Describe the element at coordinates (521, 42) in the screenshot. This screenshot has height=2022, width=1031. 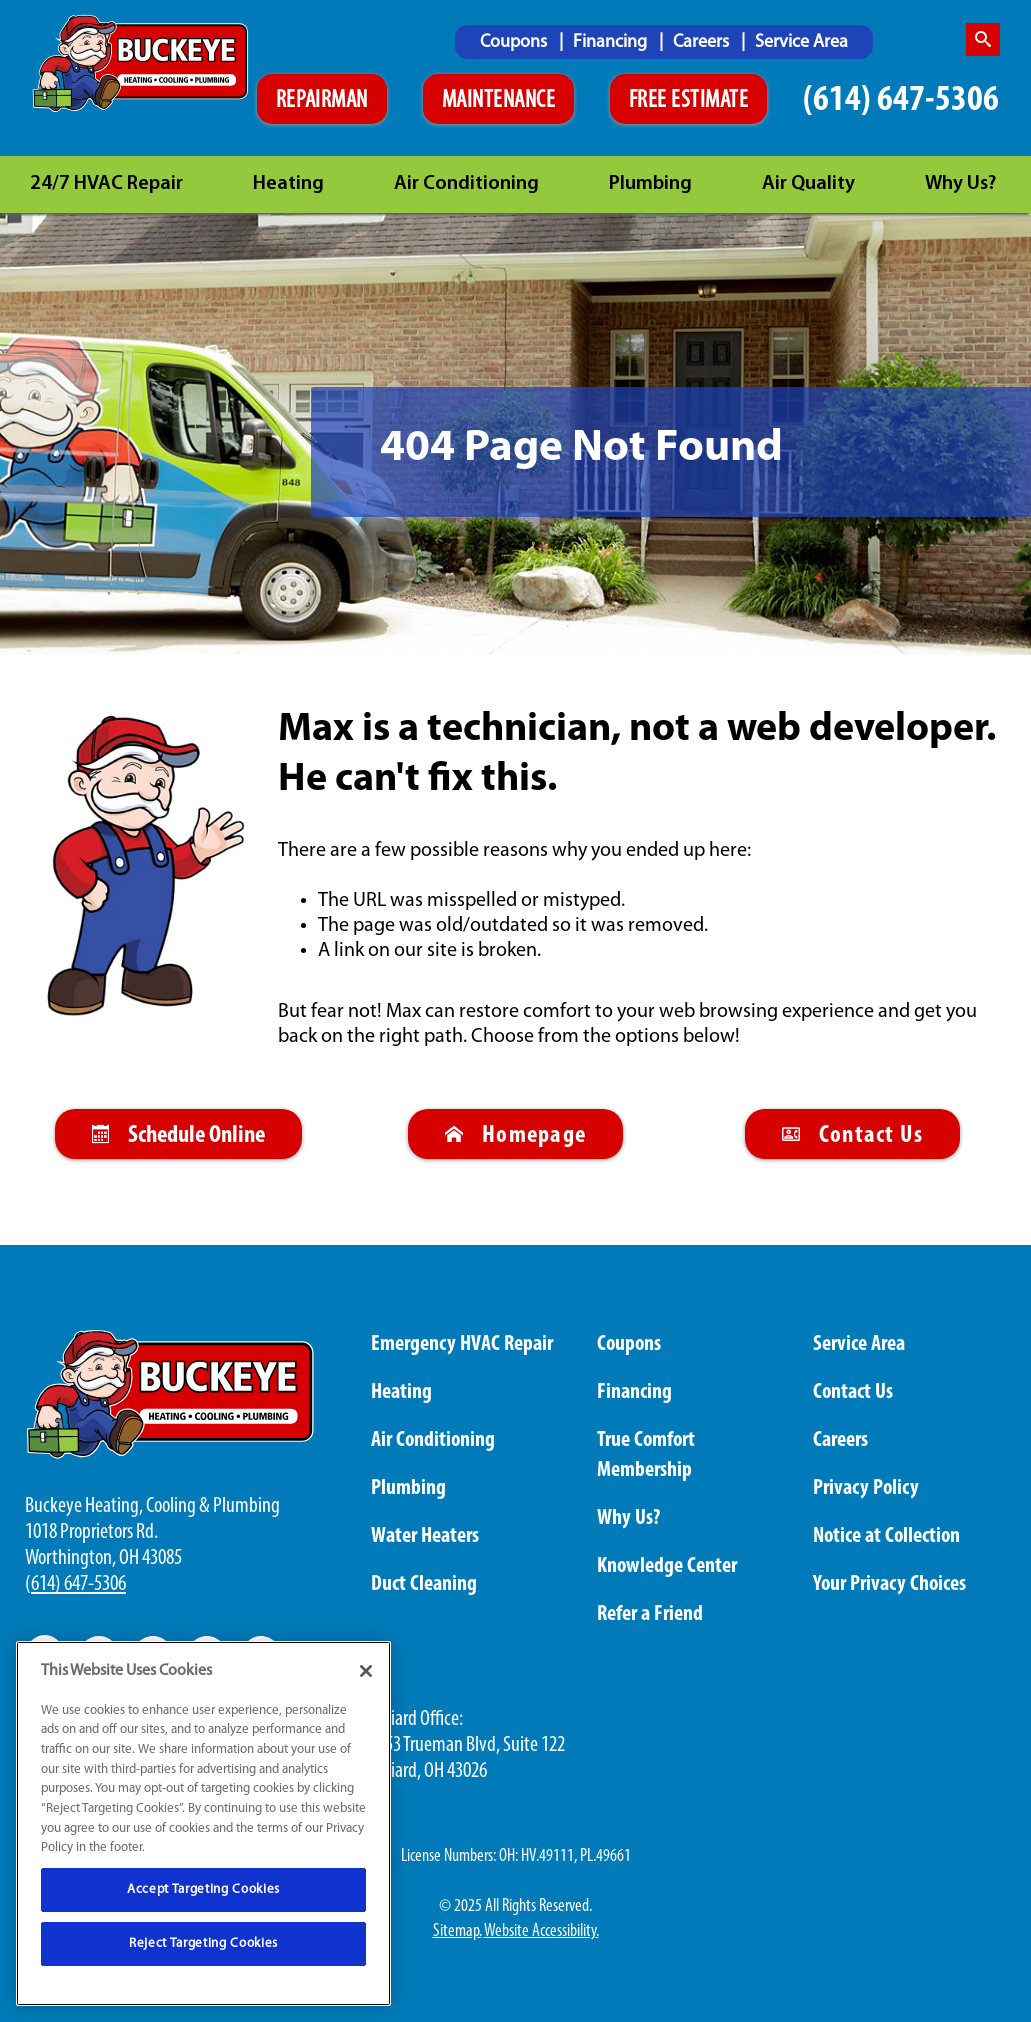
I see `[menuitem]` at that location.